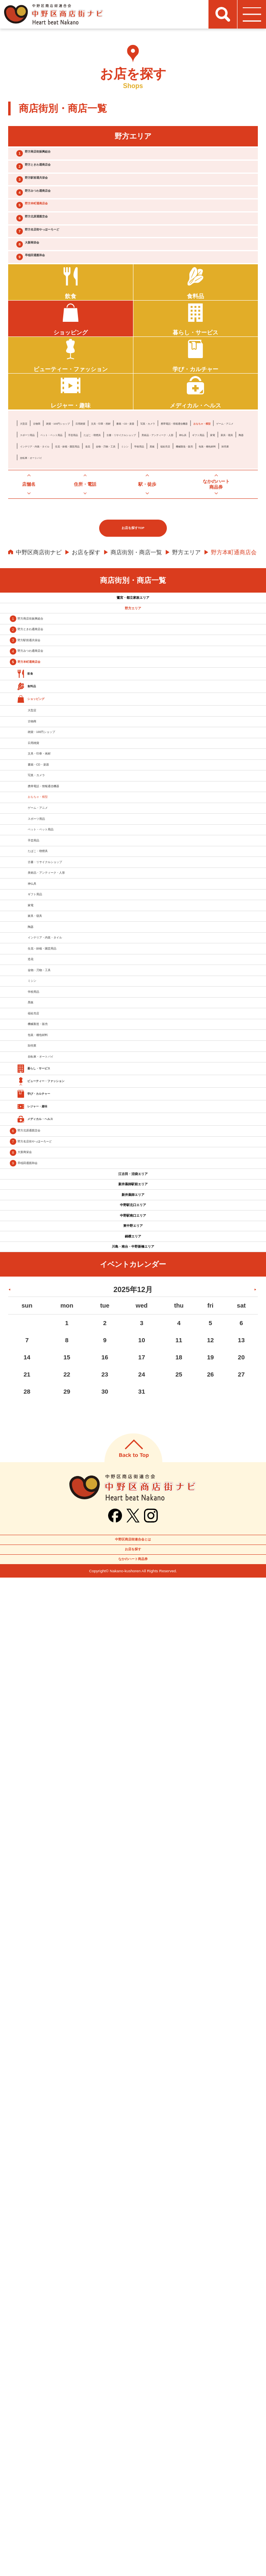 Image resolution: width=266 pixels, height=2576 pixels. I want to click on 中野駅北口エリア, so click(133, 2102).